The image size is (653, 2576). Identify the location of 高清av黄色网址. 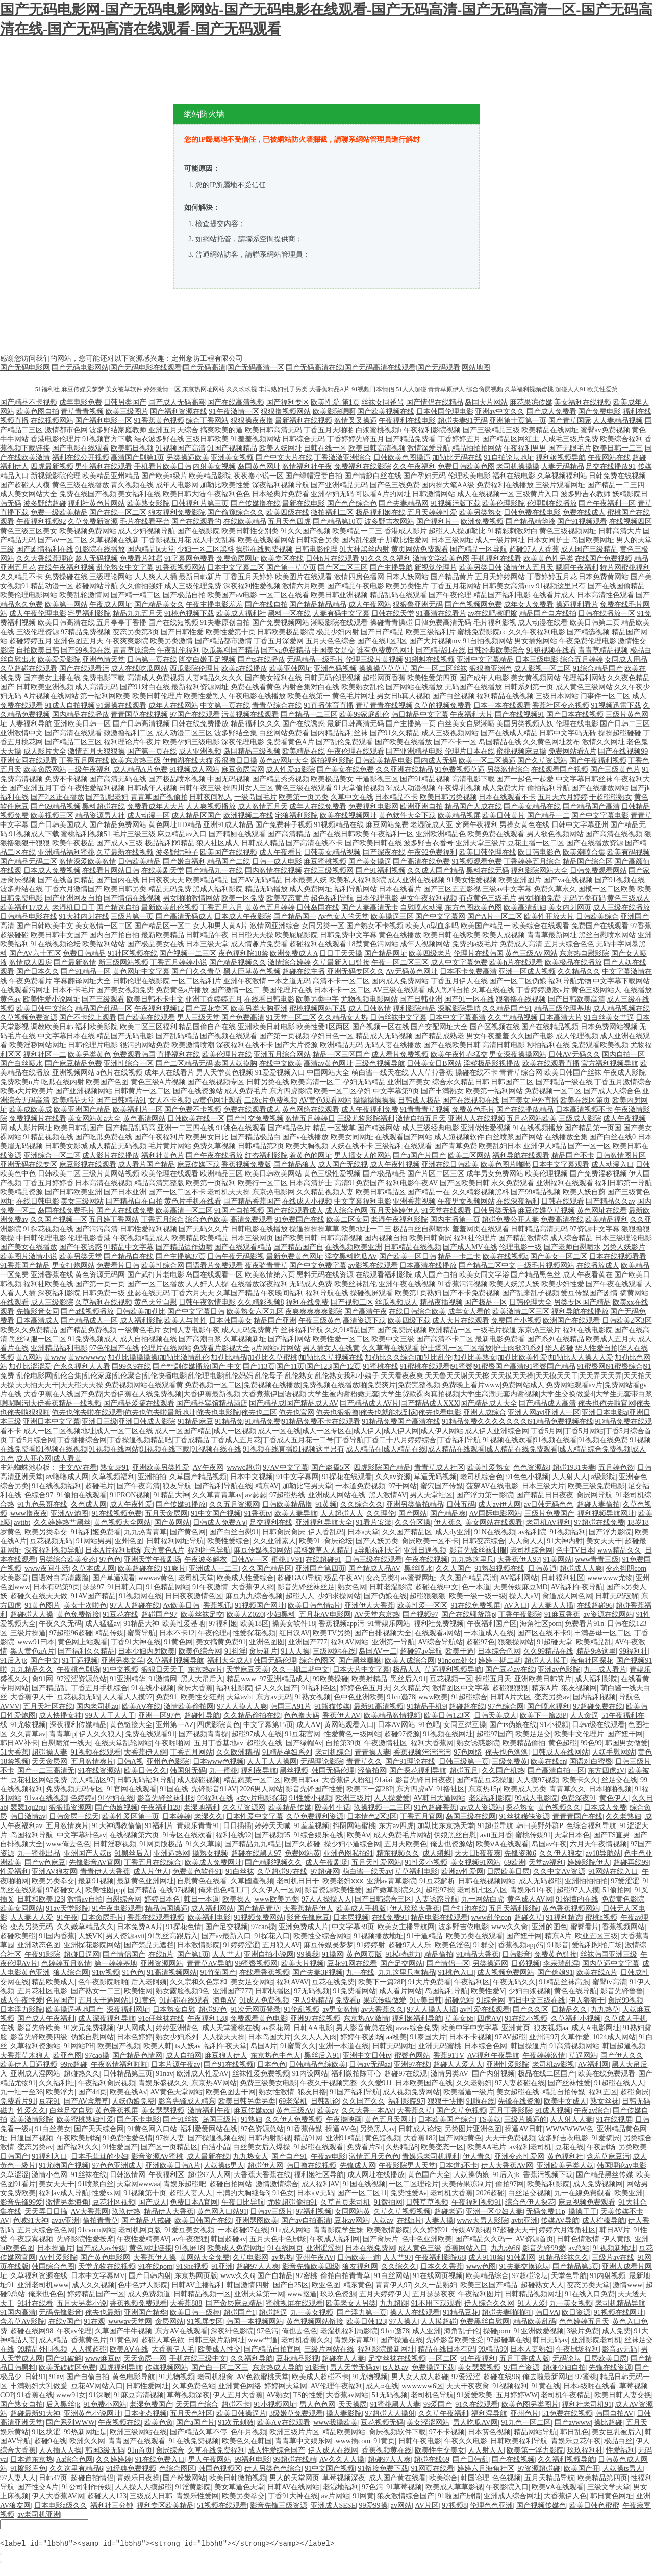
(328, 1063).